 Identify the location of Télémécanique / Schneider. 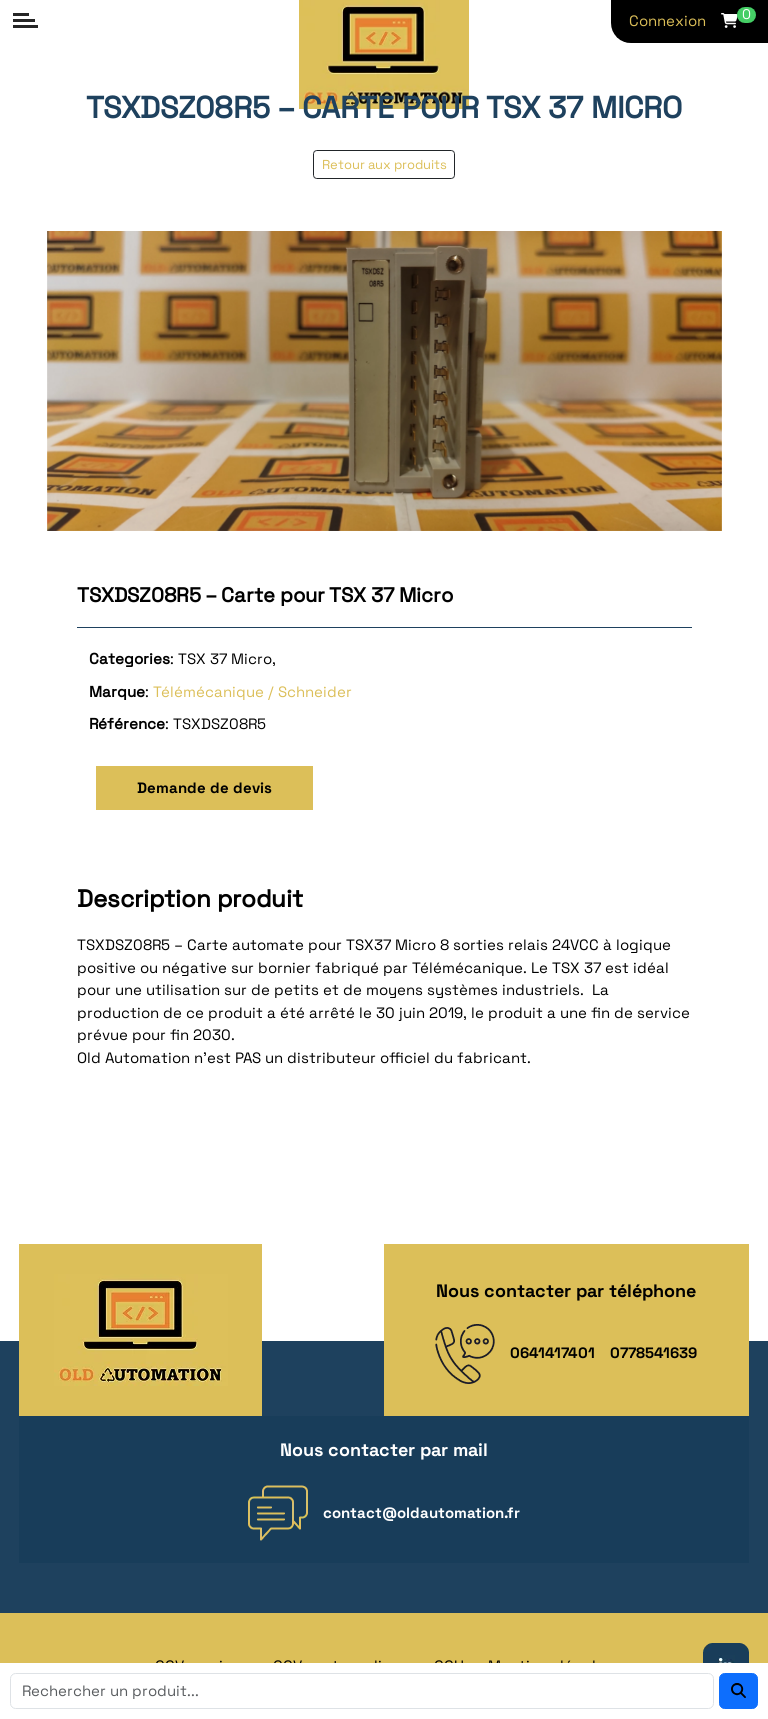
(252, 691).